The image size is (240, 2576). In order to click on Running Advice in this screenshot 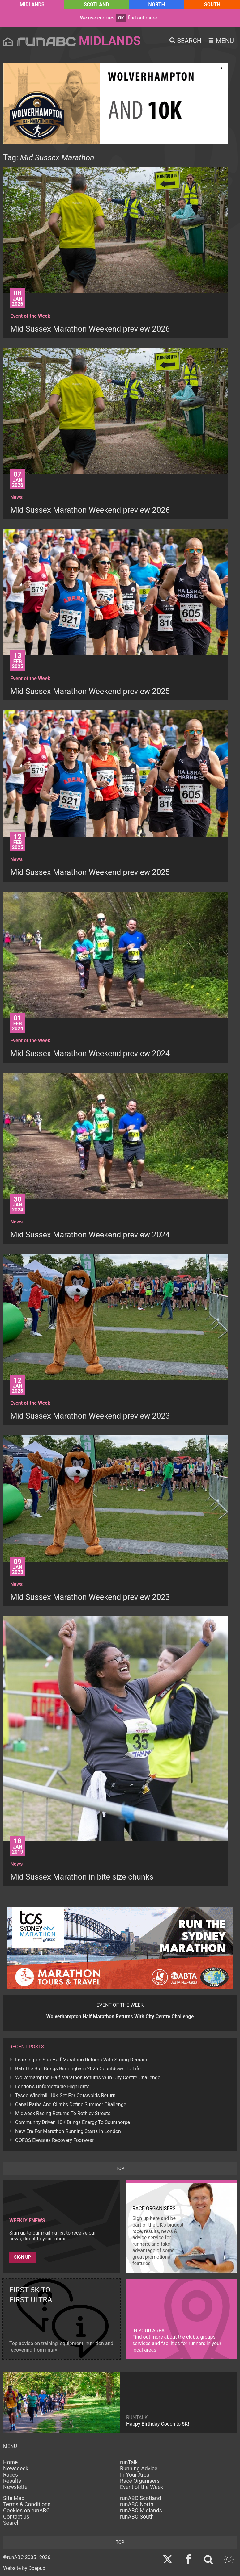, I will do `click(138, 2468)`.